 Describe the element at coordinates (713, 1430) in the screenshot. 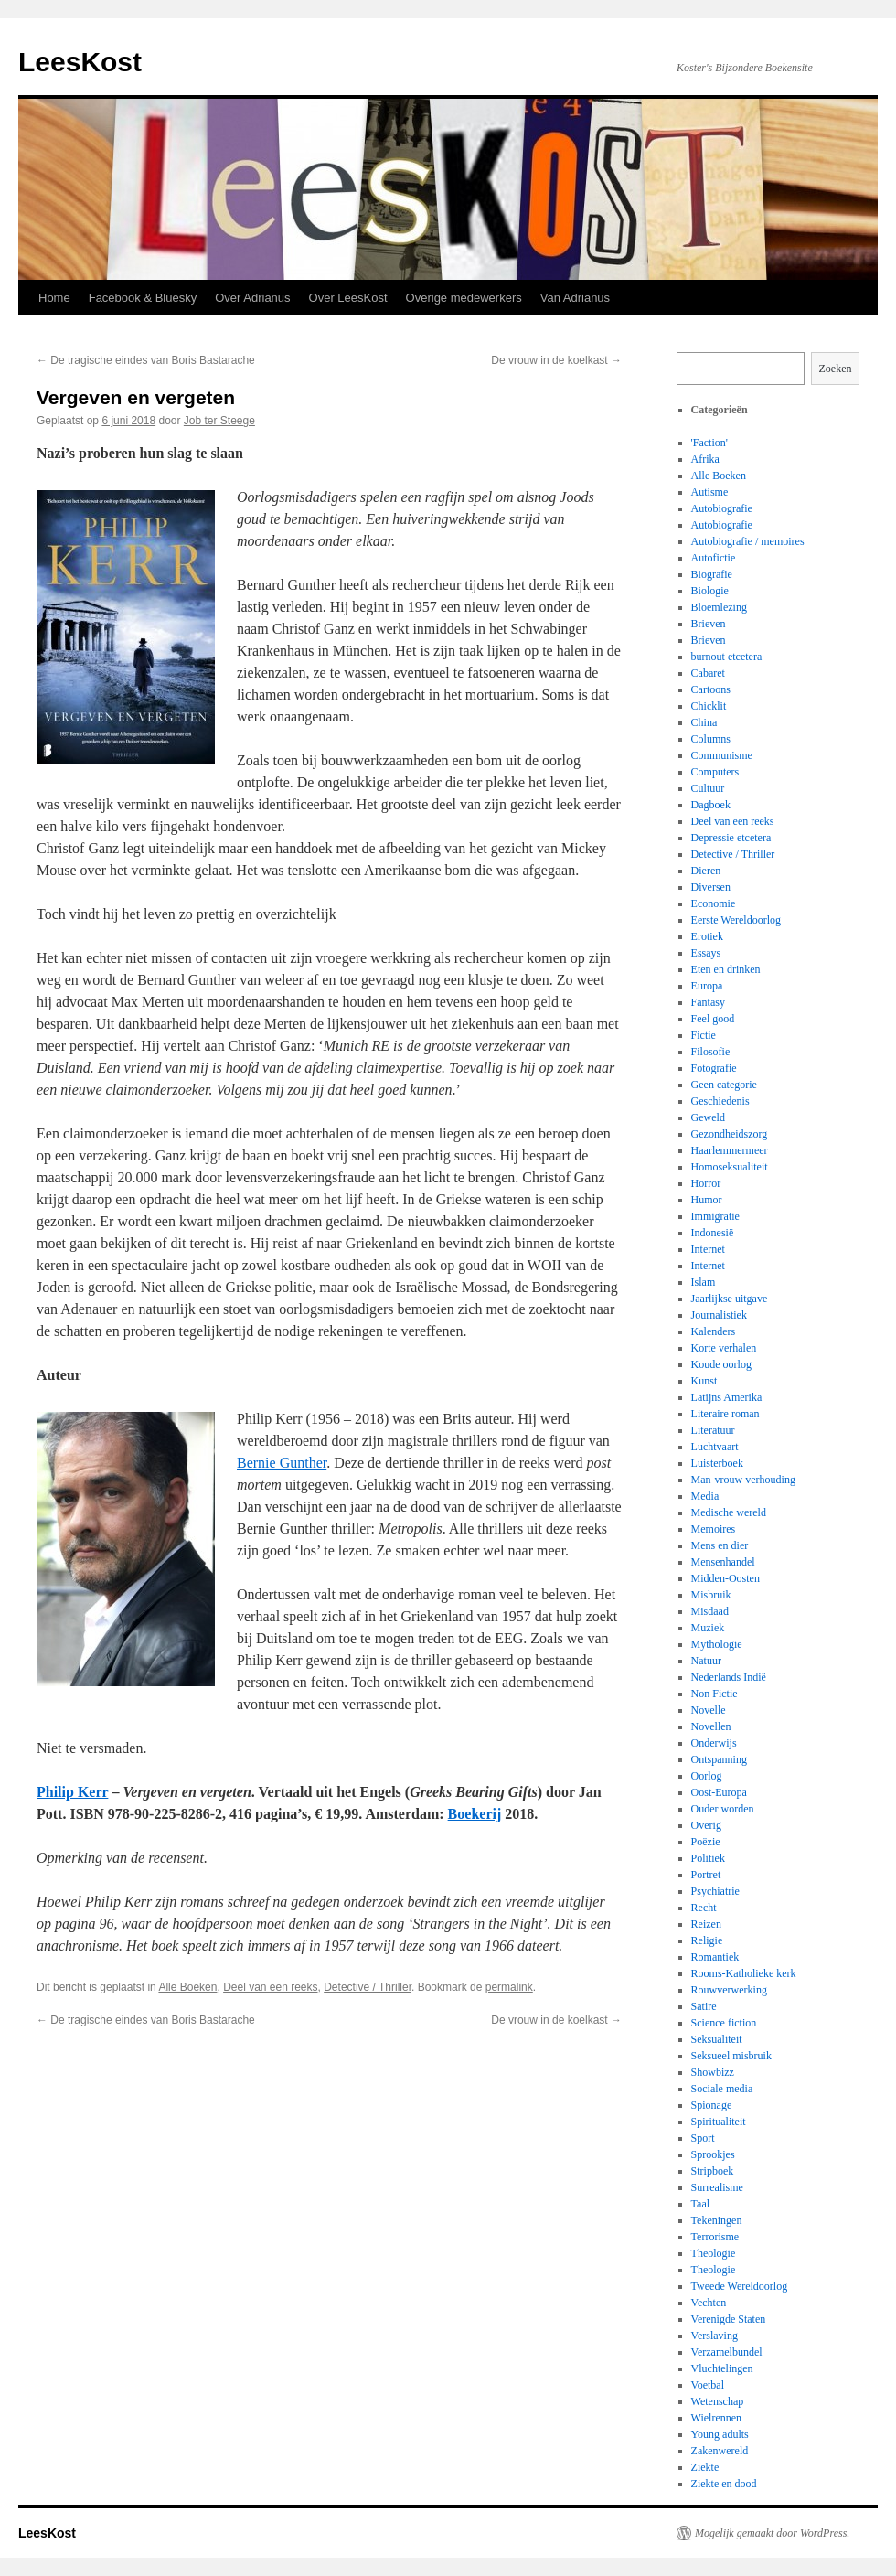

I see `Literatuur` at that location.